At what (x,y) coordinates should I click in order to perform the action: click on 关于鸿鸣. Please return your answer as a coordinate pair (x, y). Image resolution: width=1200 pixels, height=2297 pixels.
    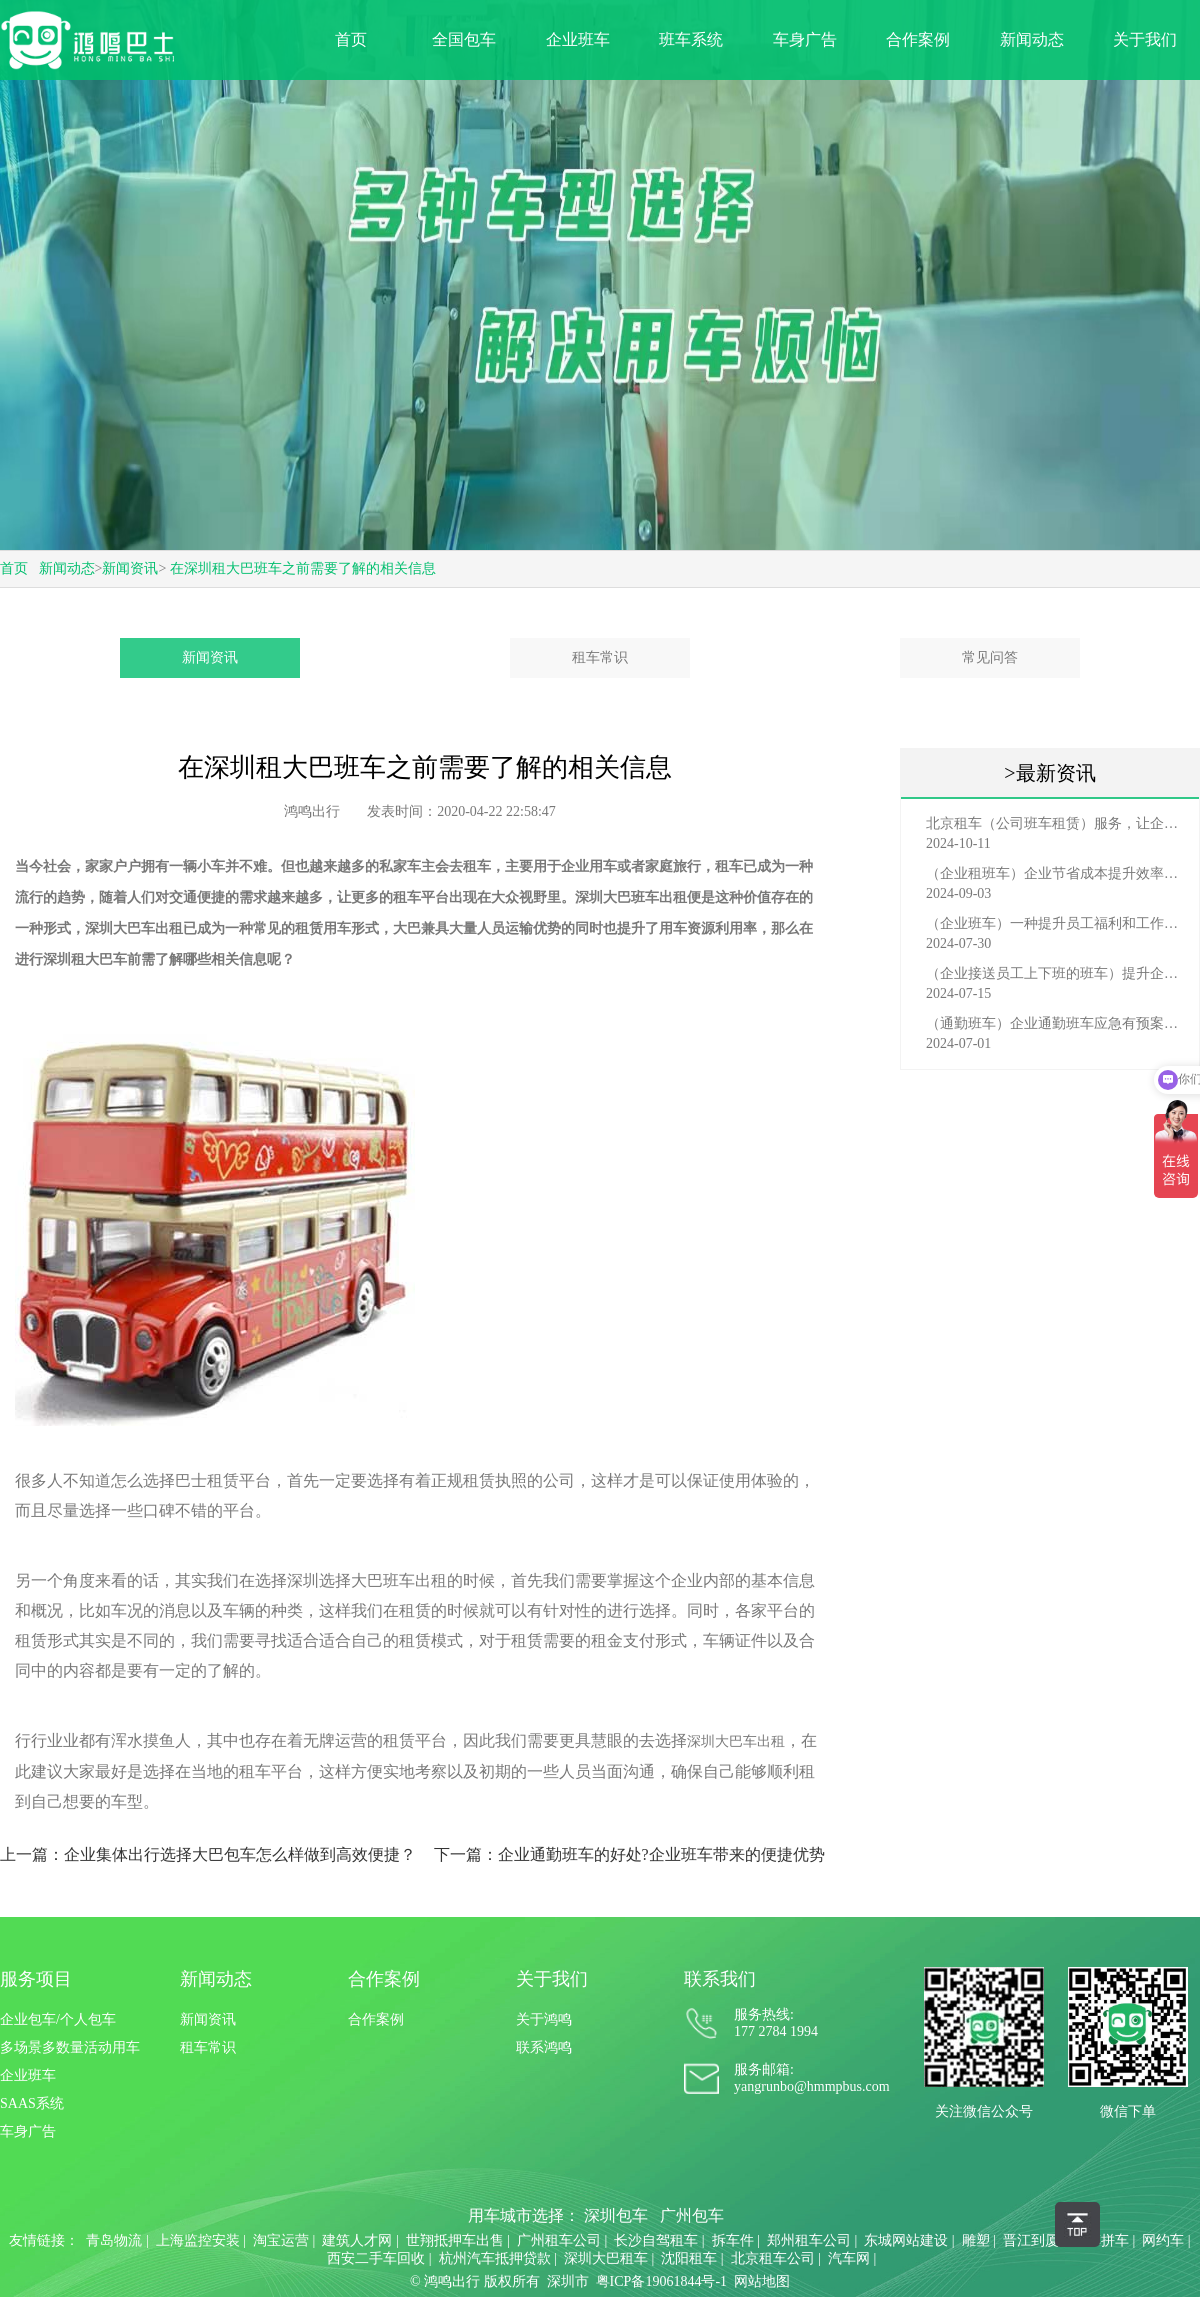
    Looking at the image, I should click on (544, 2019).